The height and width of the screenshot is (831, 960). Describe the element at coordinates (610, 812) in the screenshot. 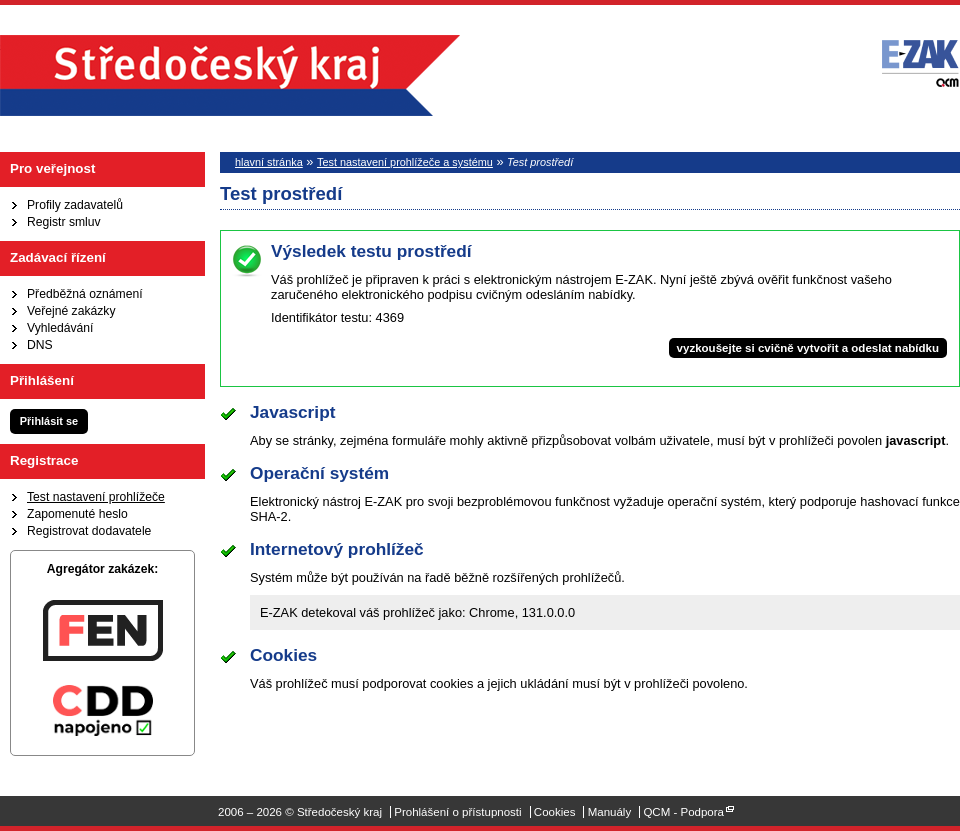

I see `Manuály` at that location.